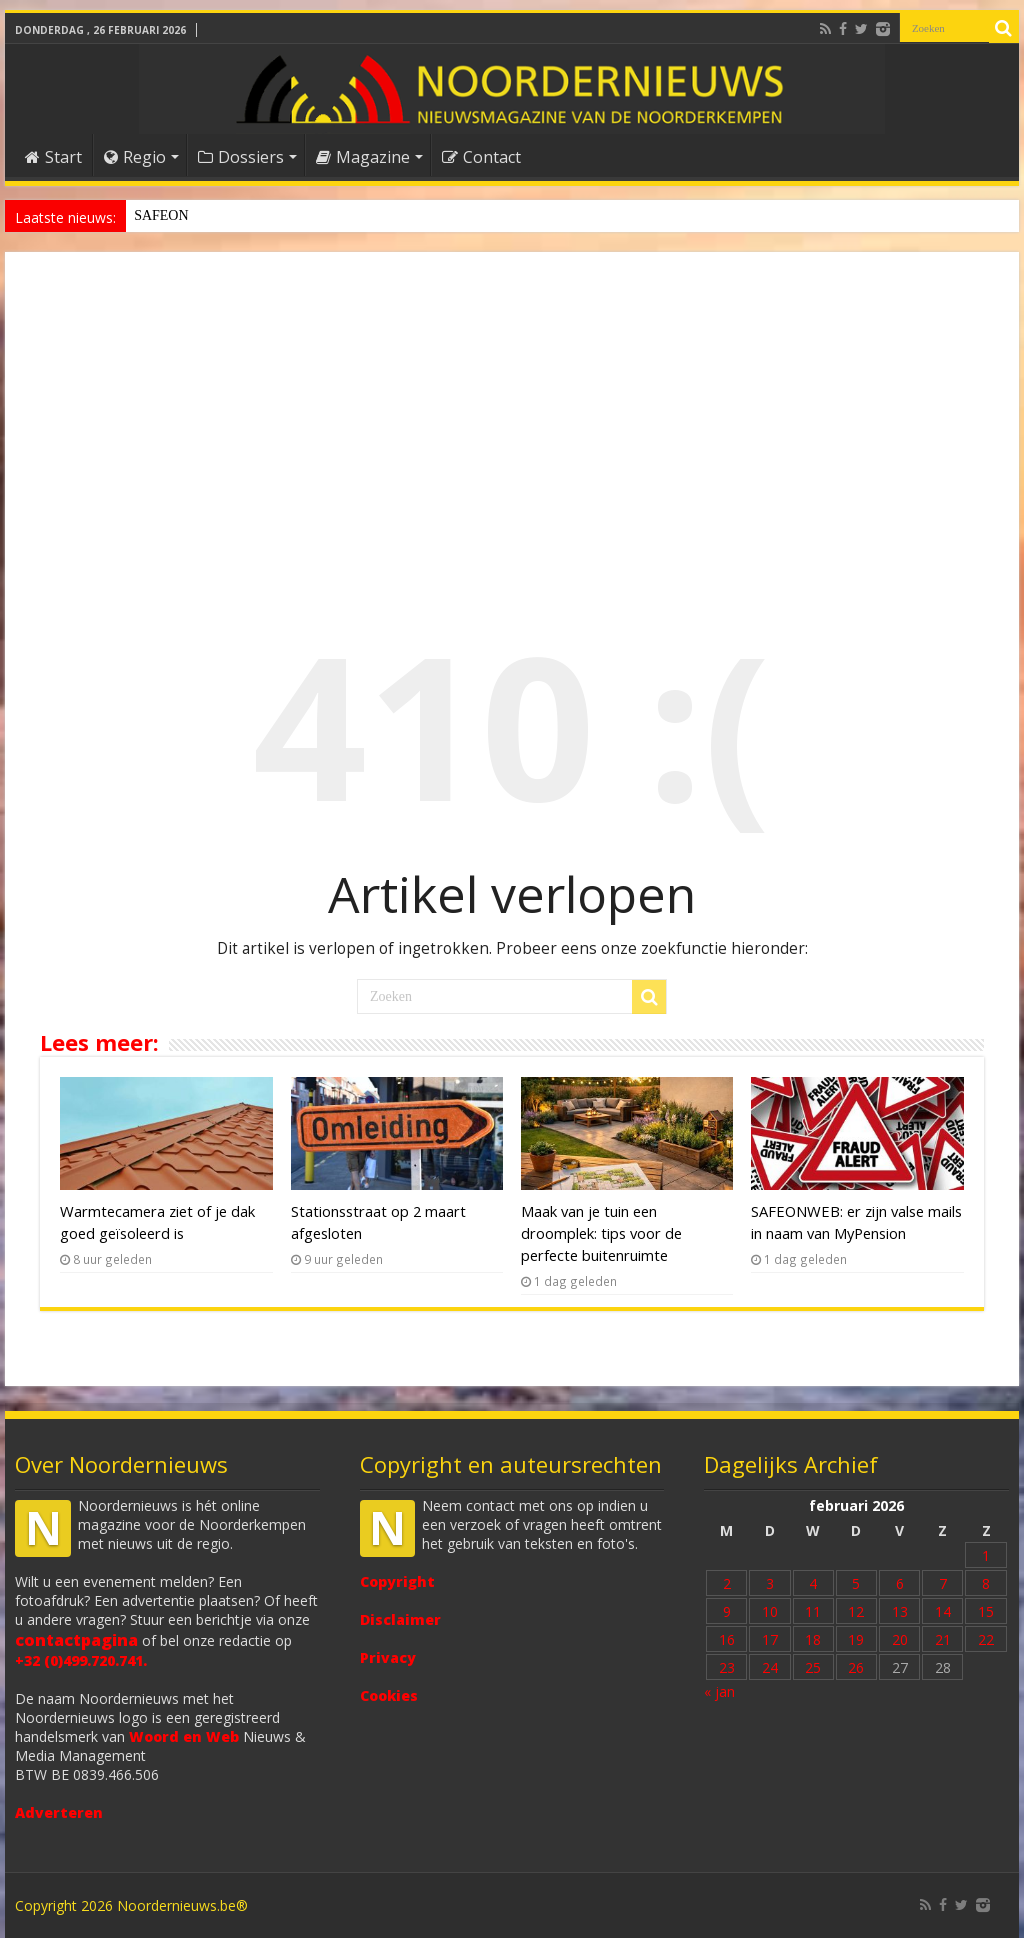 The width and height of the screenshot is (1024, 1938). I want to click on 13 [Bericht gepubliceerd op 13 February 2026], so click(900, 1611).